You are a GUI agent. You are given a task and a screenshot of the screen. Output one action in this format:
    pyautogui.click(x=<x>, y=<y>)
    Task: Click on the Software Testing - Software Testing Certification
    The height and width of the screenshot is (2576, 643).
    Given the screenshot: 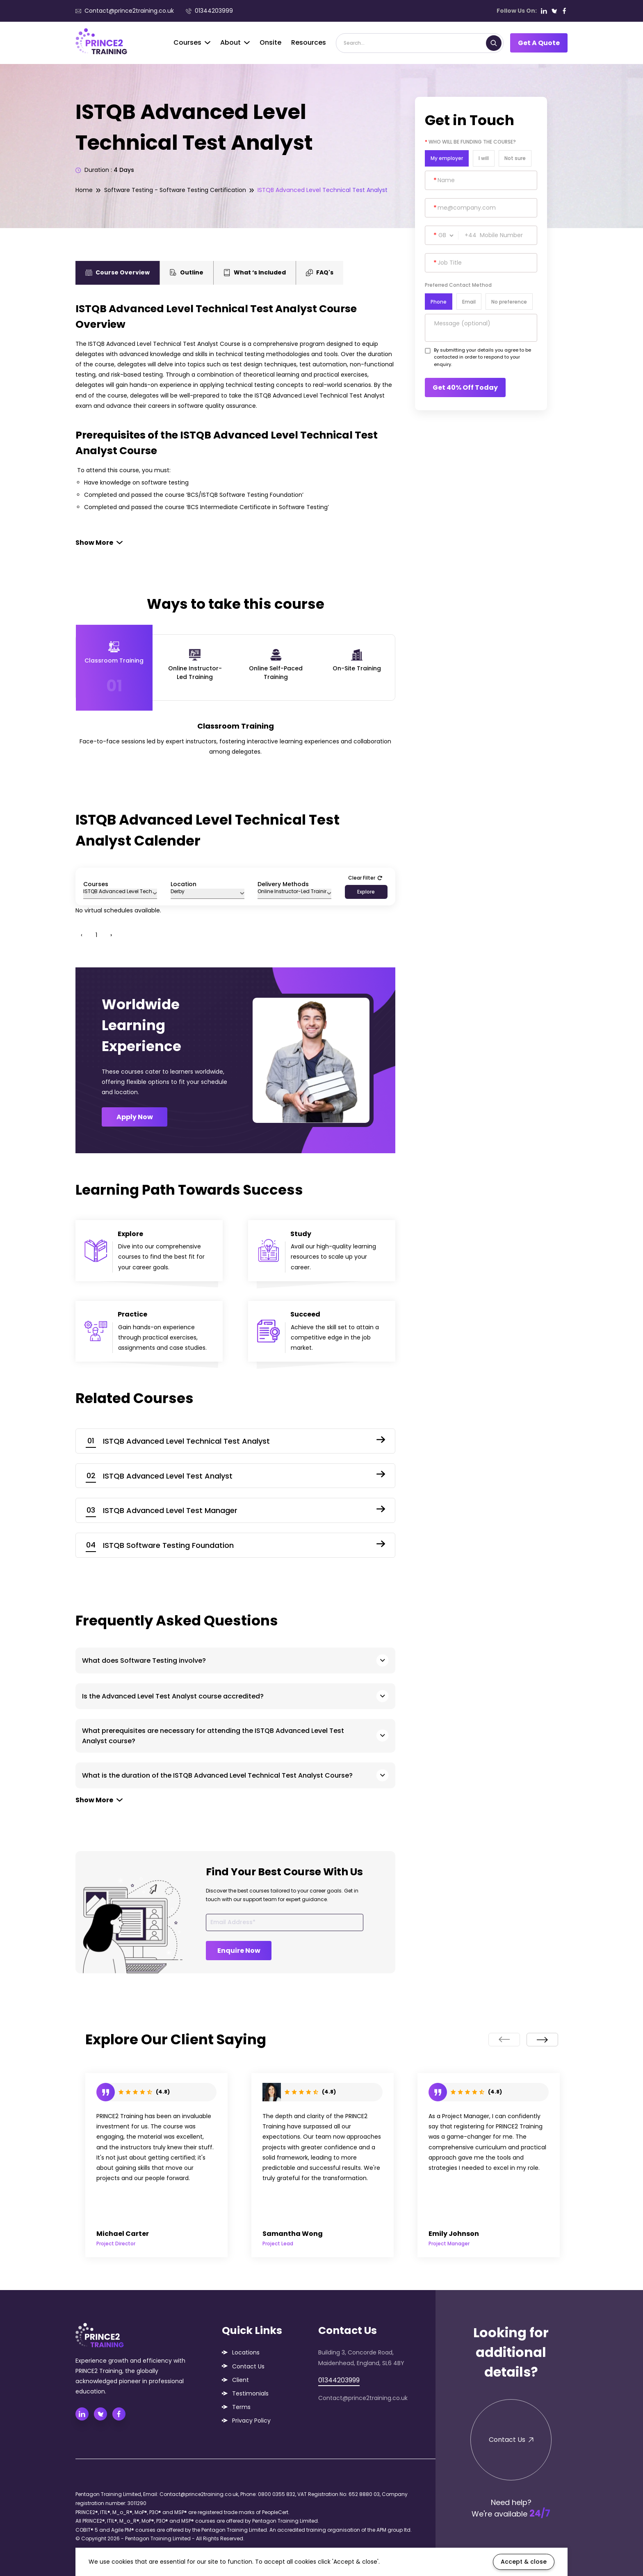 What is the action you would take?
    pyautogui.click(x=175, y=190)
    